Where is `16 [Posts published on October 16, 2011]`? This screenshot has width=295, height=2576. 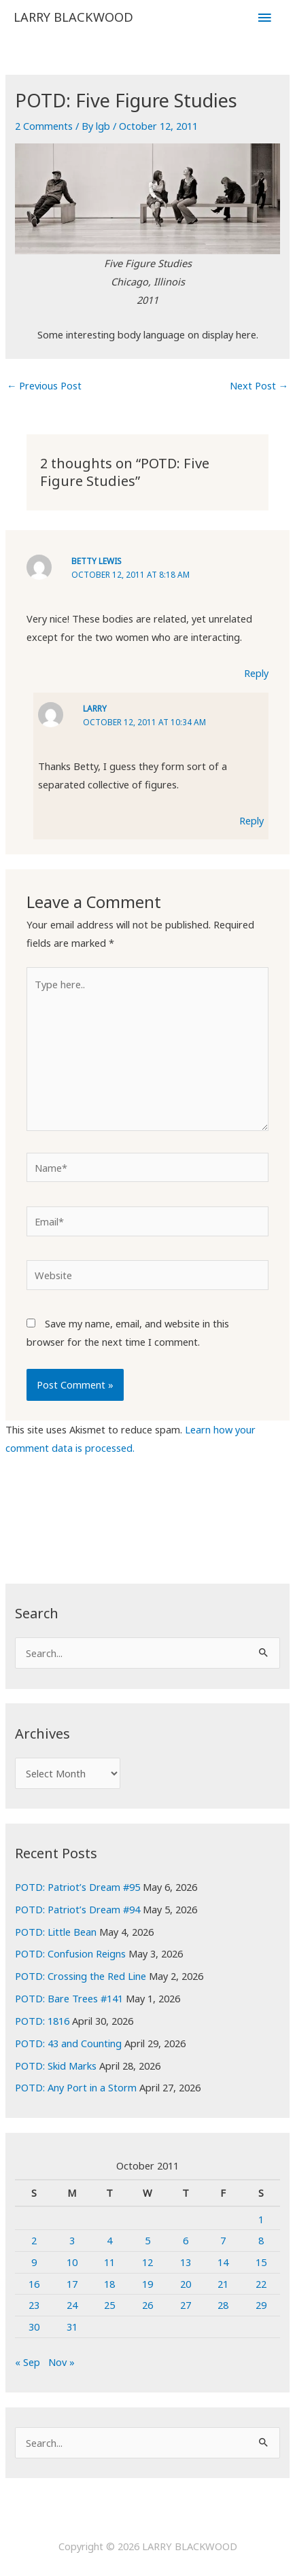
16 [Posts published on October 16, 2011] is located at coordinates (34, 2284).